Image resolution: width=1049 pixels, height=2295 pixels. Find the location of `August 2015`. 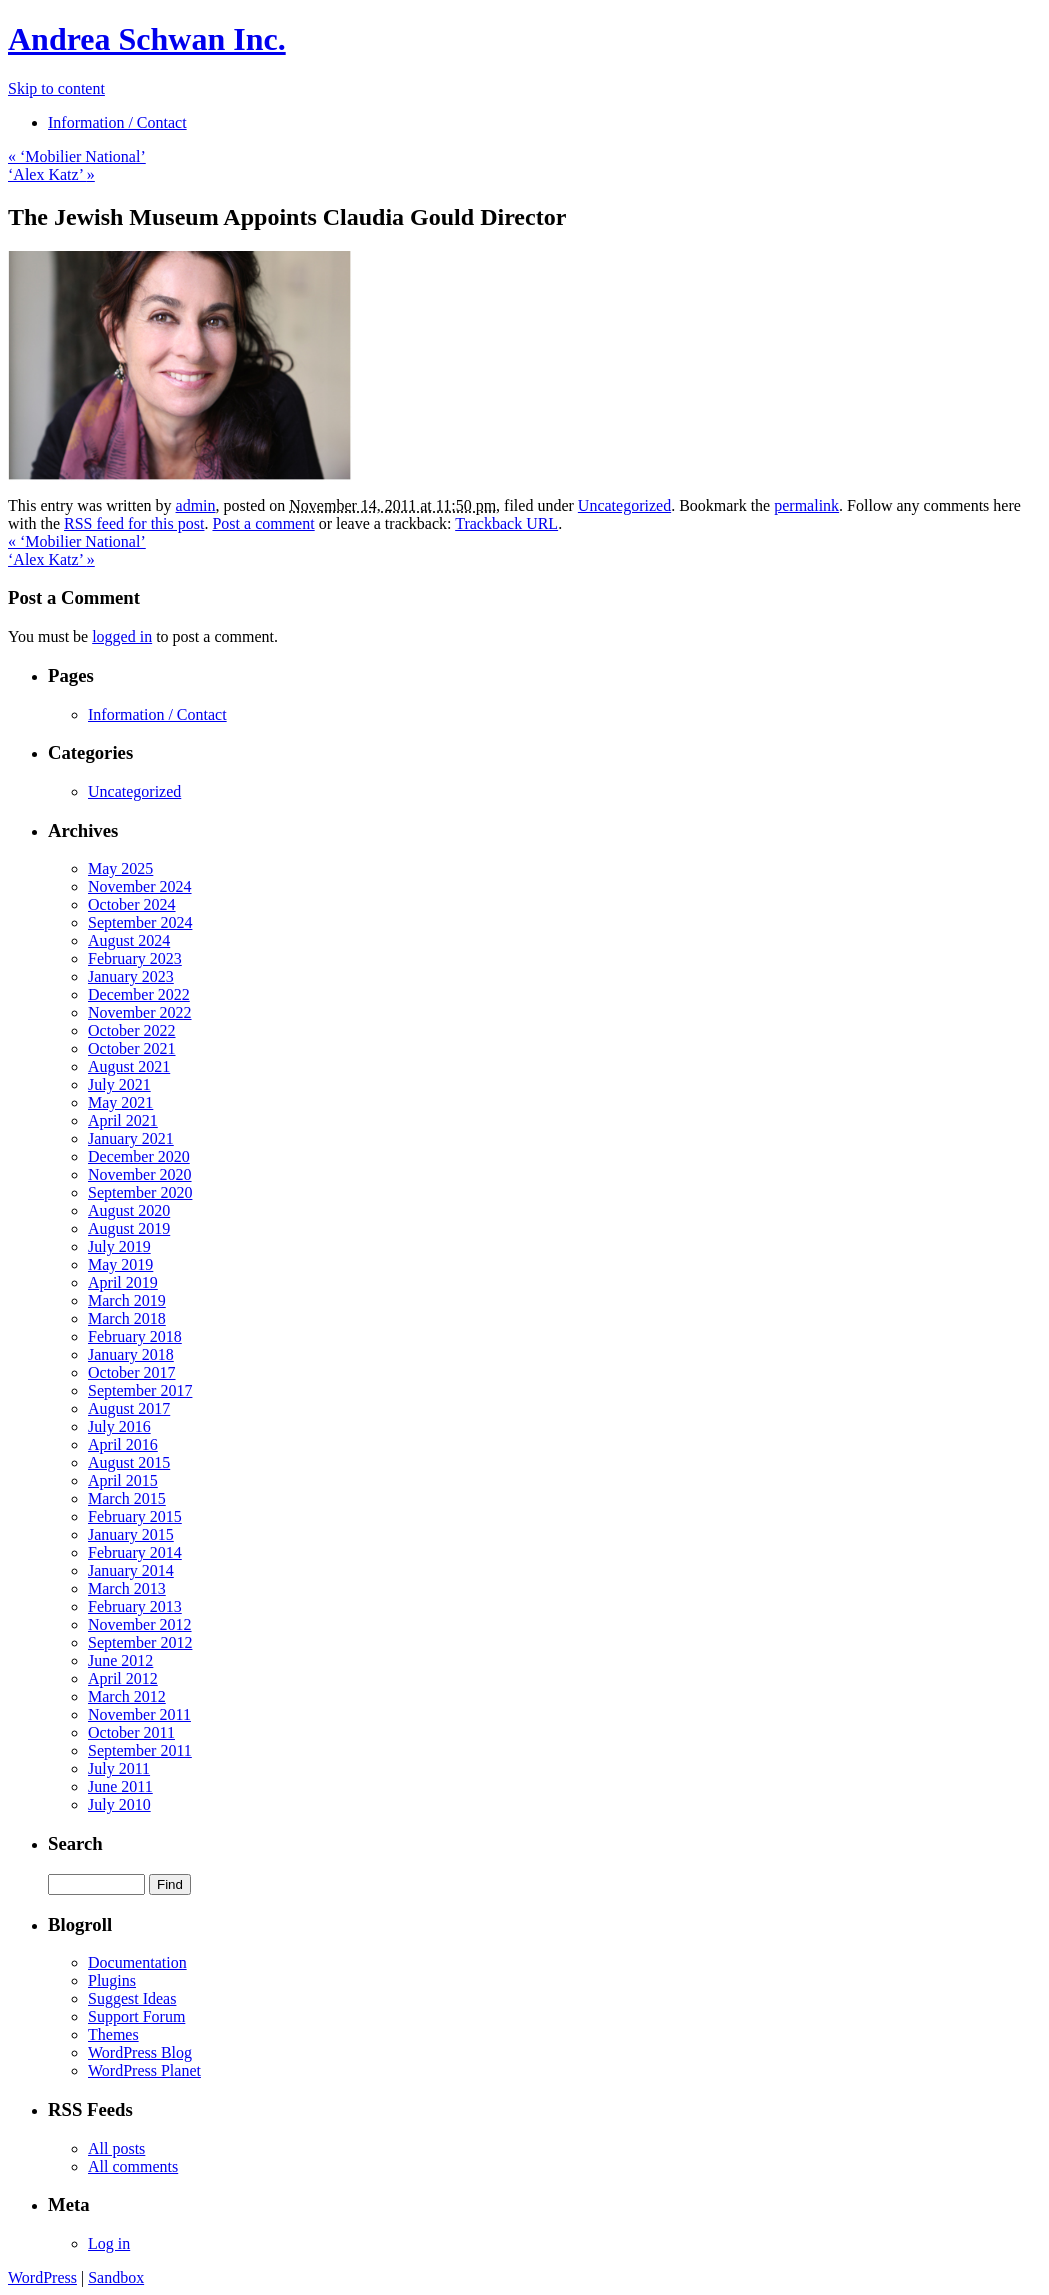

August 2015 is located at coordinates (129, 1462).